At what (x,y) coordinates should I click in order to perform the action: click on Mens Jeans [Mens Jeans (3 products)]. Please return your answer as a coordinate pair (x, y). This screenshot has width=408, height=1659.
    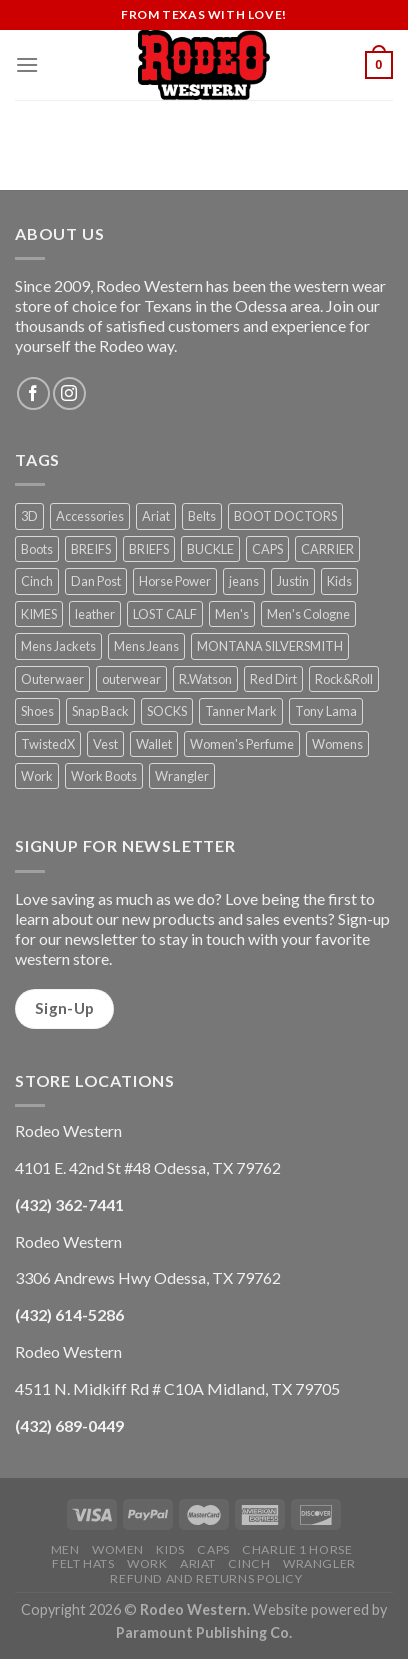
    Looking at the image, I should click on (146, 646).